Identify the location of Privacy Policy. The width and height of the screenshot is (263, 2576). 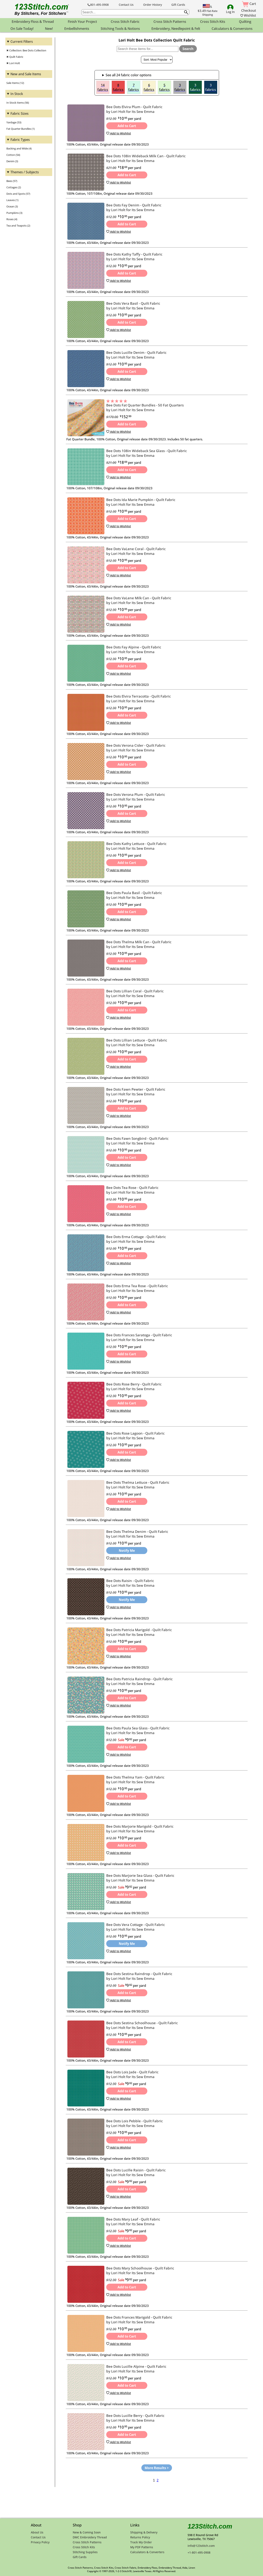
(40, 2542).